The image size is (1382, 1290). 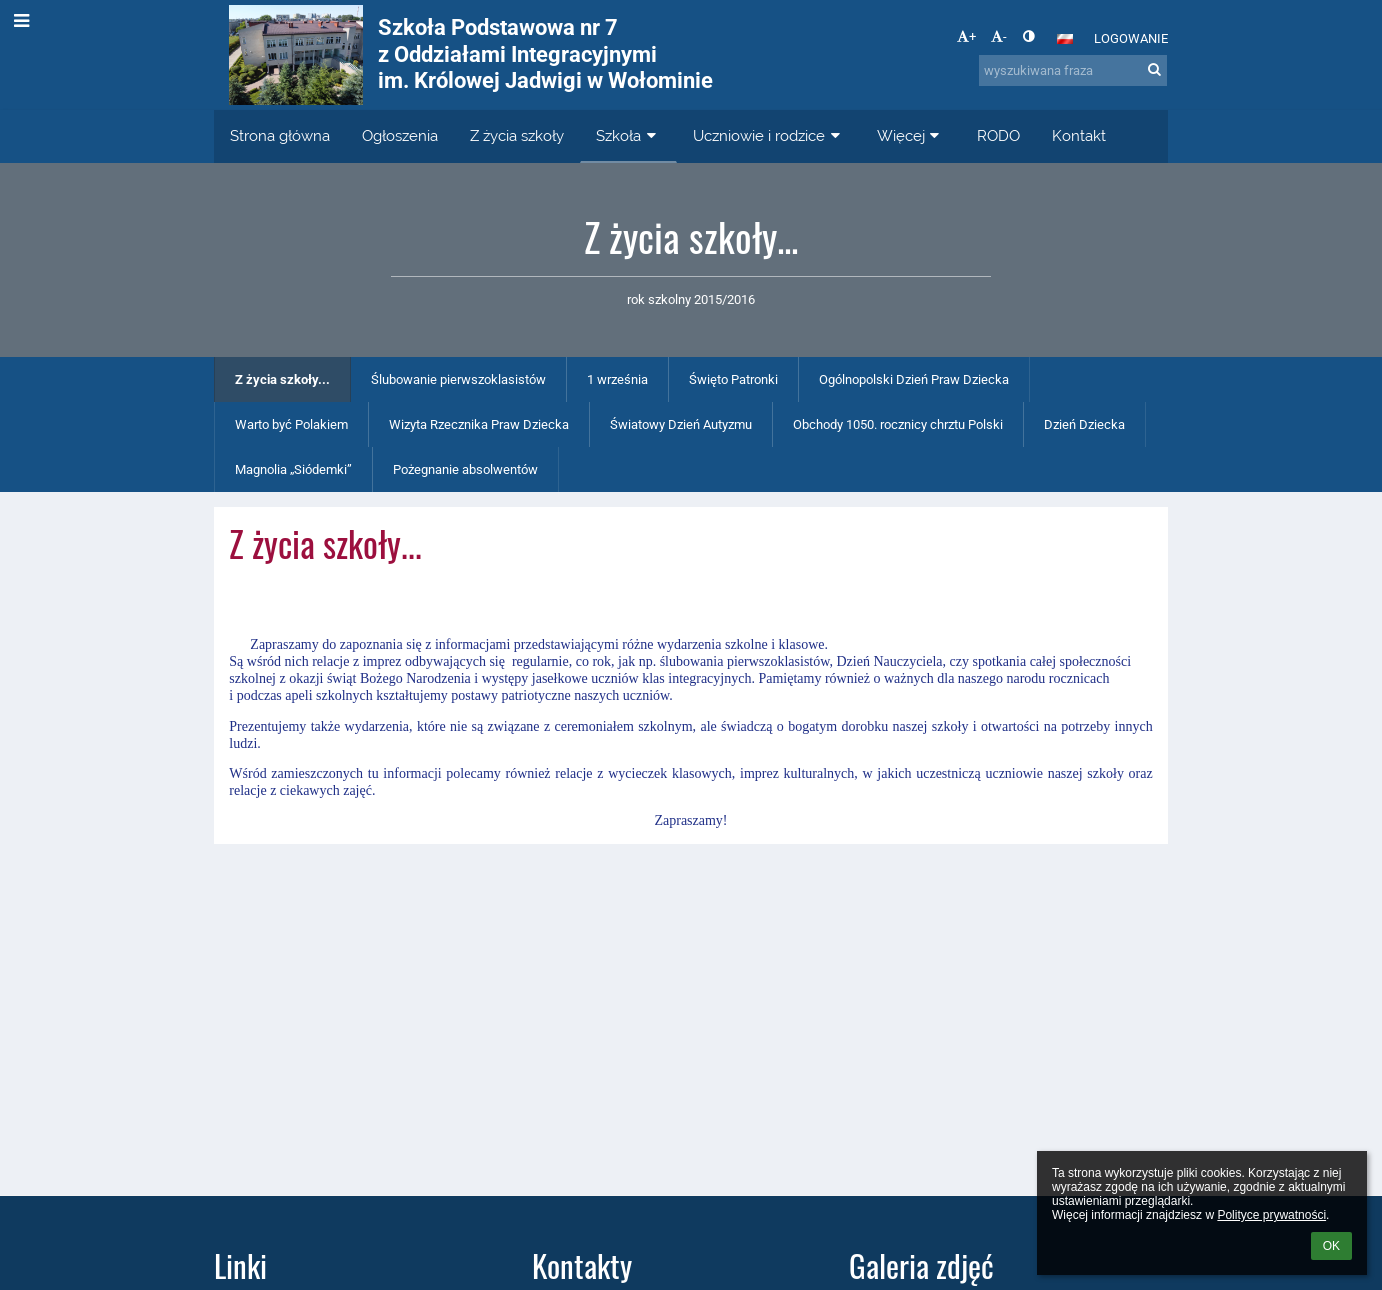 What do you see at coordinates (458, 379) in the screenshot?
I see `Ślubowanie pierwszoklasistów` at bounding box center [458, 379].